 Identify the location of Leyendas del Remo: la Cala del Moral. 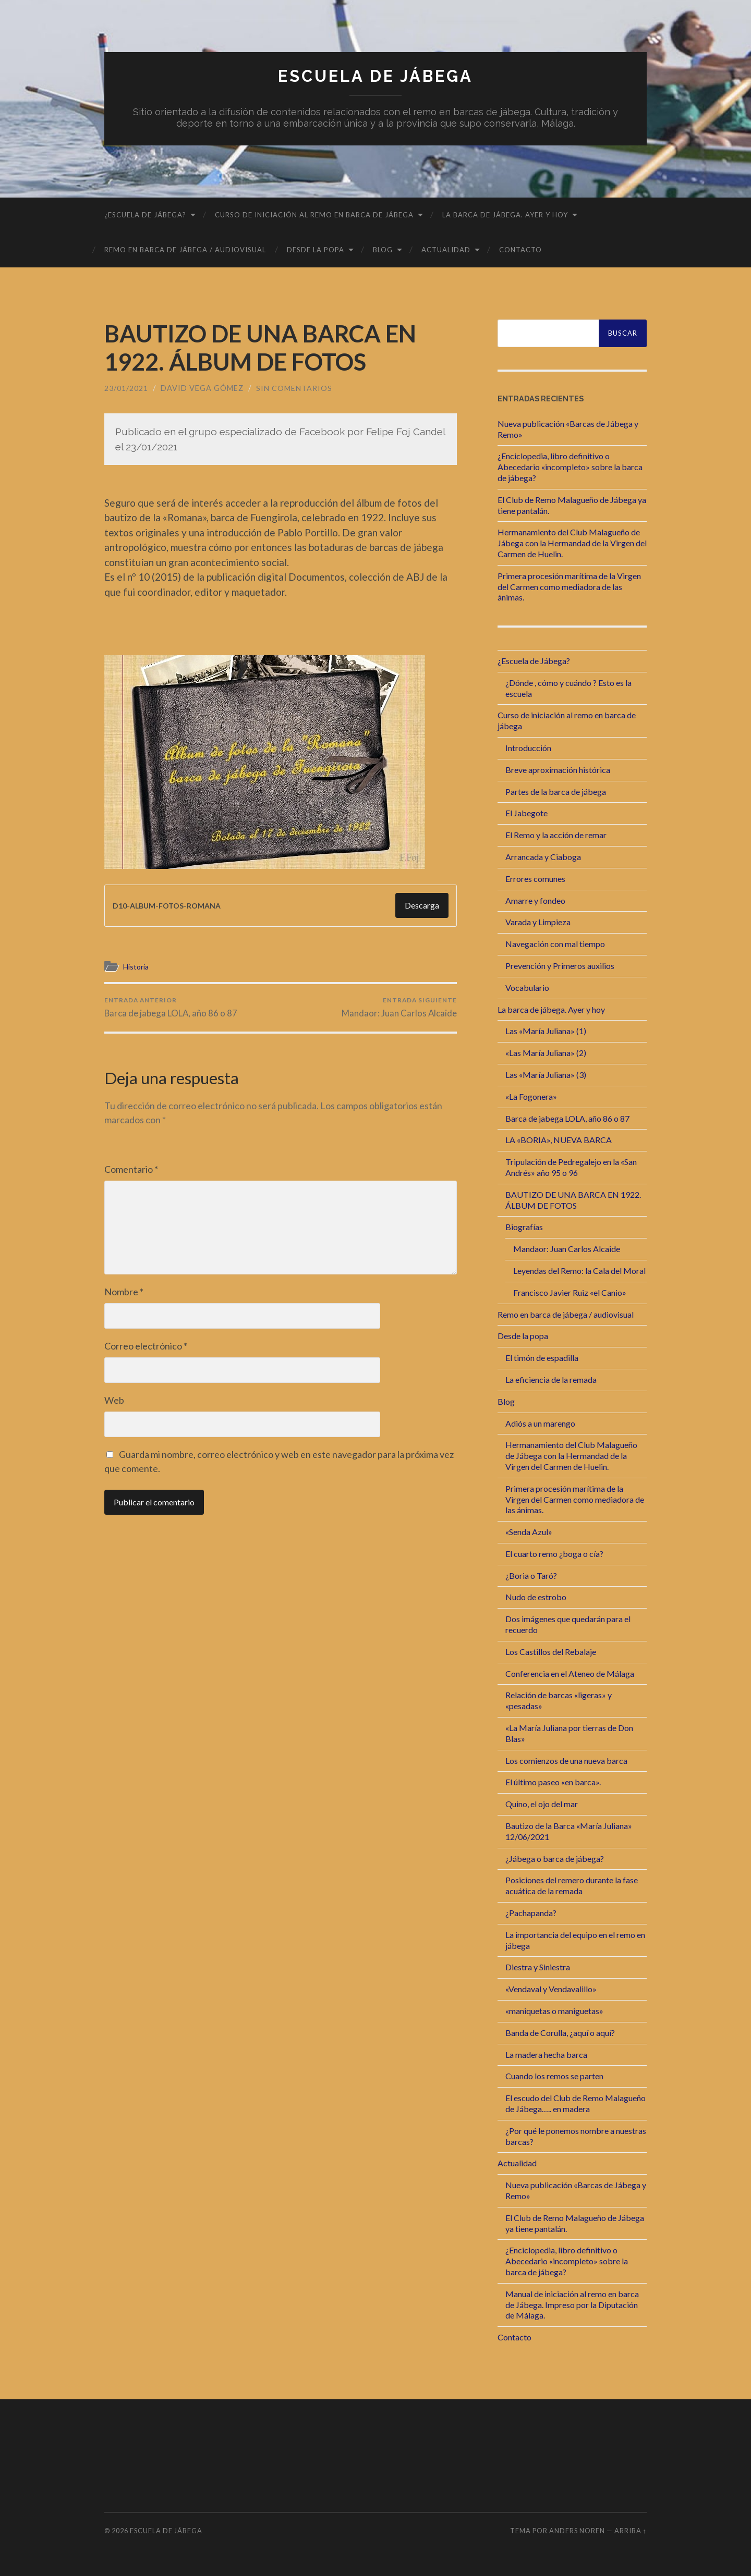
(579, 1270).